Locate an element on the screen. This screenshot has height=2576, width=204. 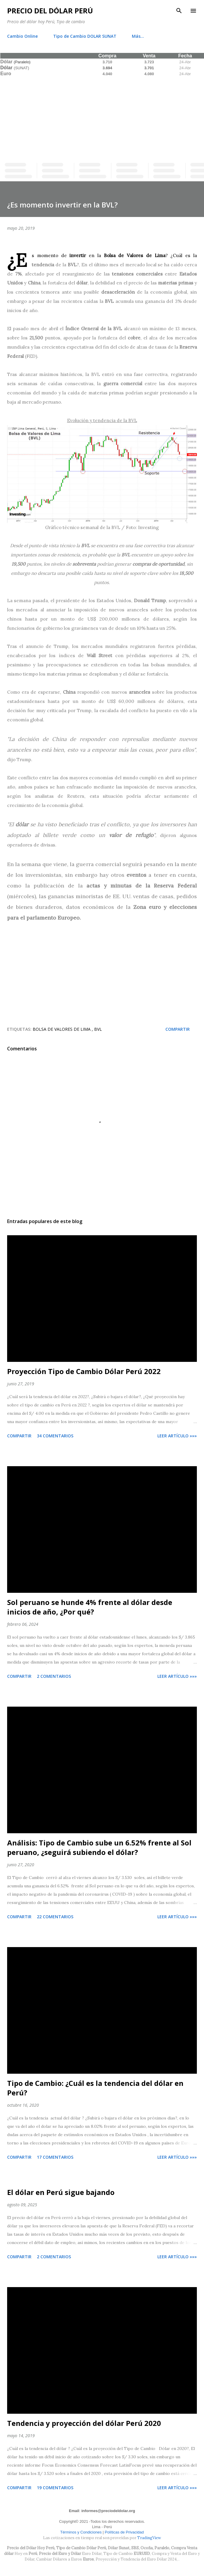
Leer artículo »»» is located at coordinates (177, 1436).